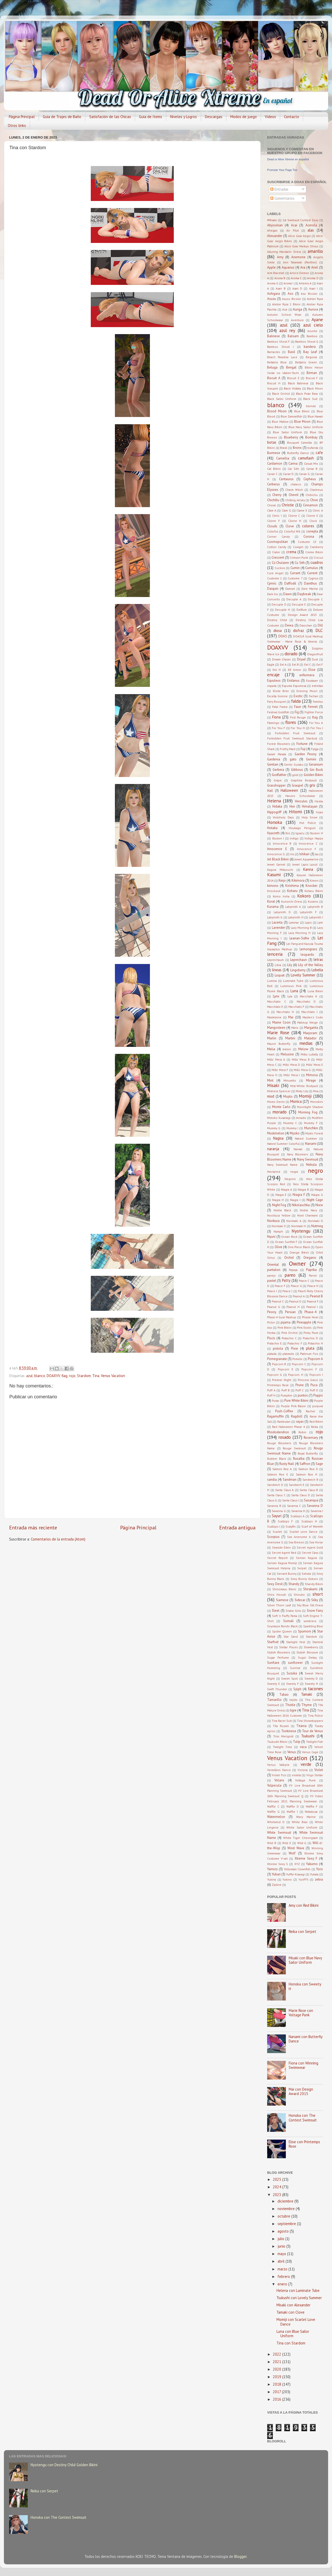 Image resolution: width=332 pixels, height=2576 pixels. What do you see at coordinates (283, 664) in the screenshot?
I see `Eel A` at bounding box center [283, 664].